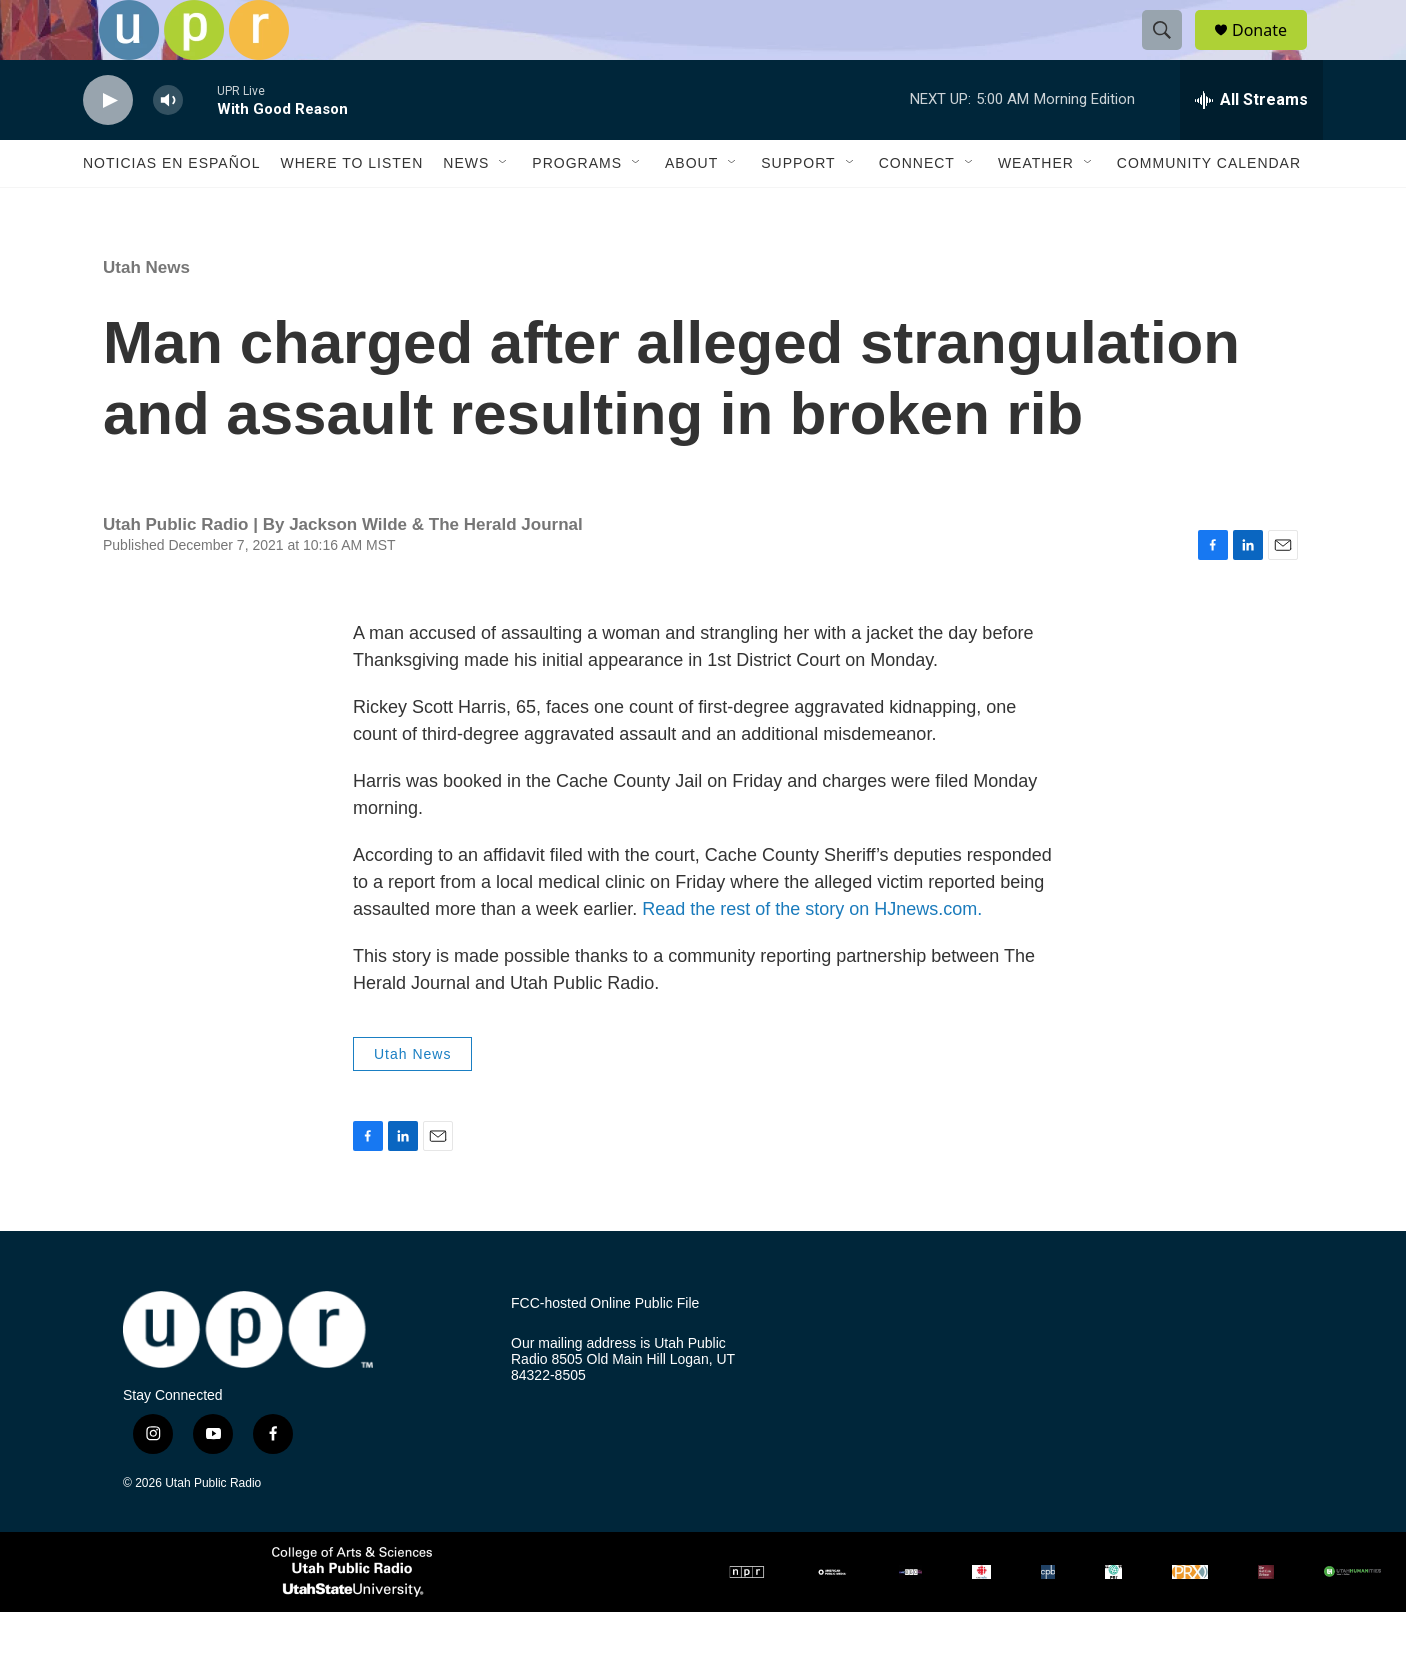  Describe the element at coordinates (1171, 53) in the screenshot. I see `[header-search-icon]` at that location.